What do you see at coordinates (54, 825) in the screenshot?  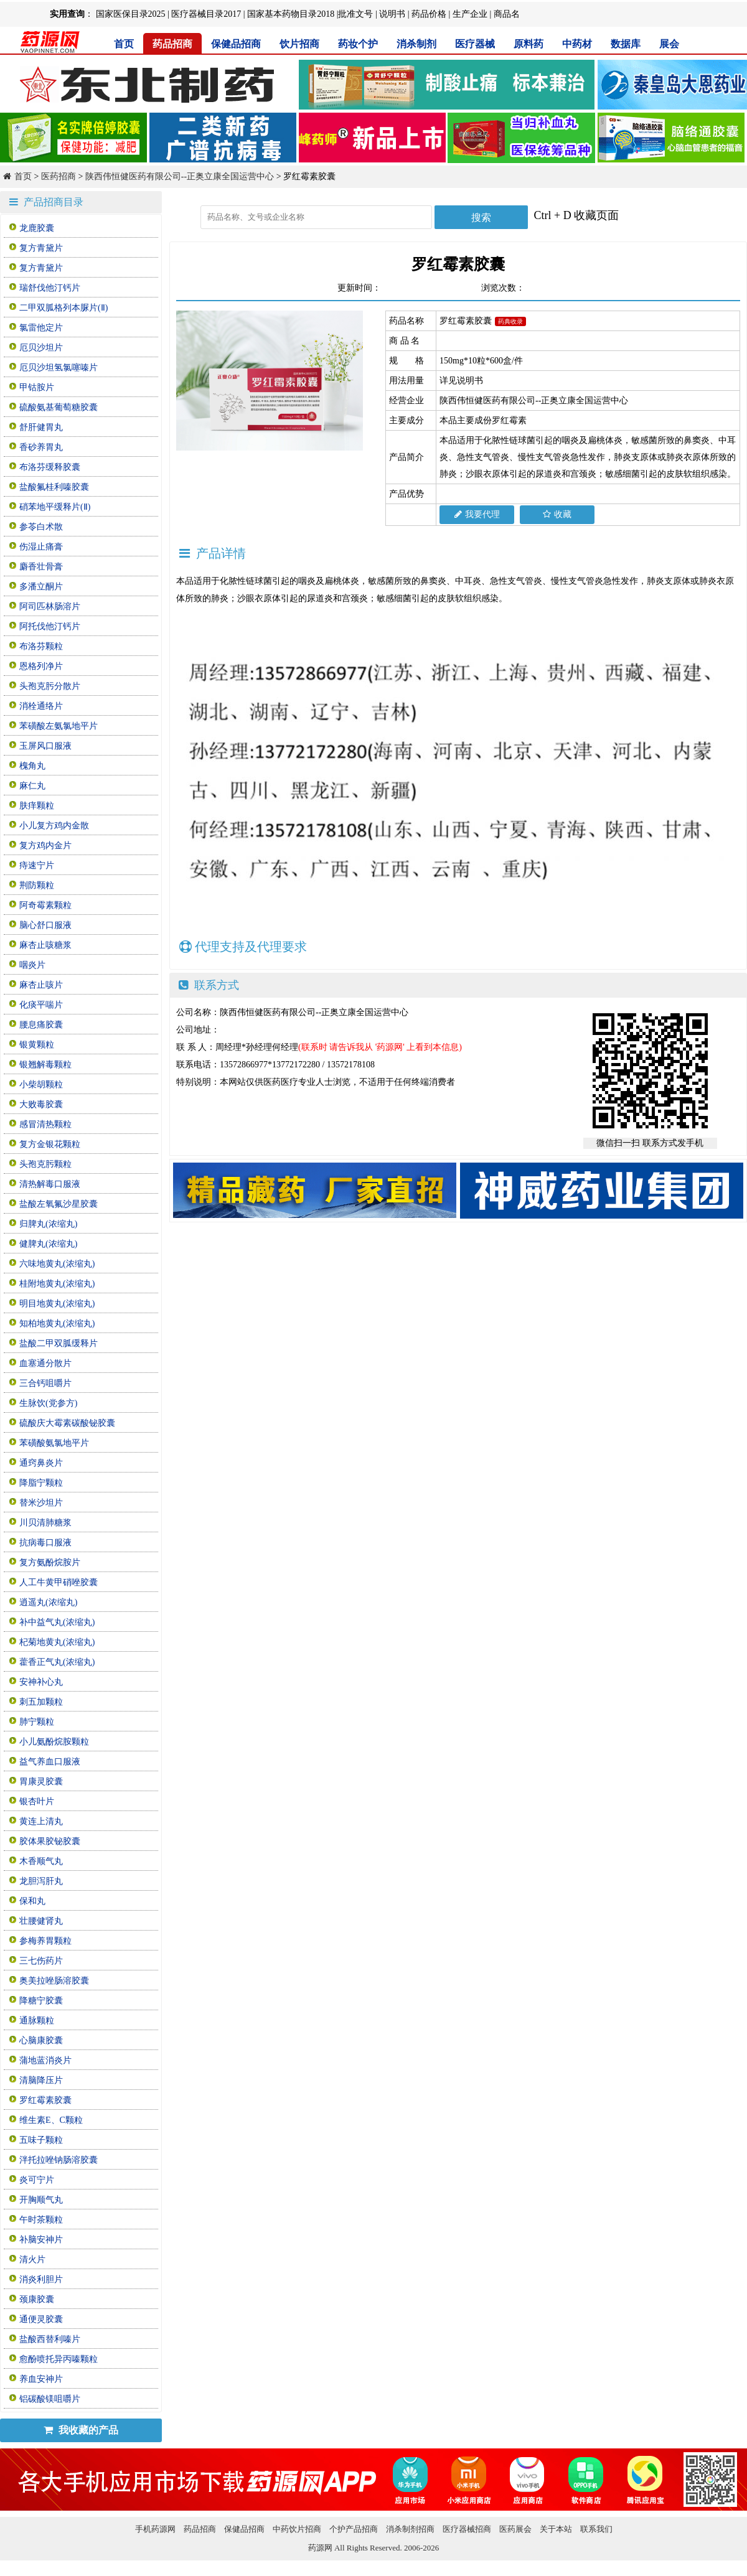 I see `小儿复方鸡内金散` at bounding box center [54, 825].